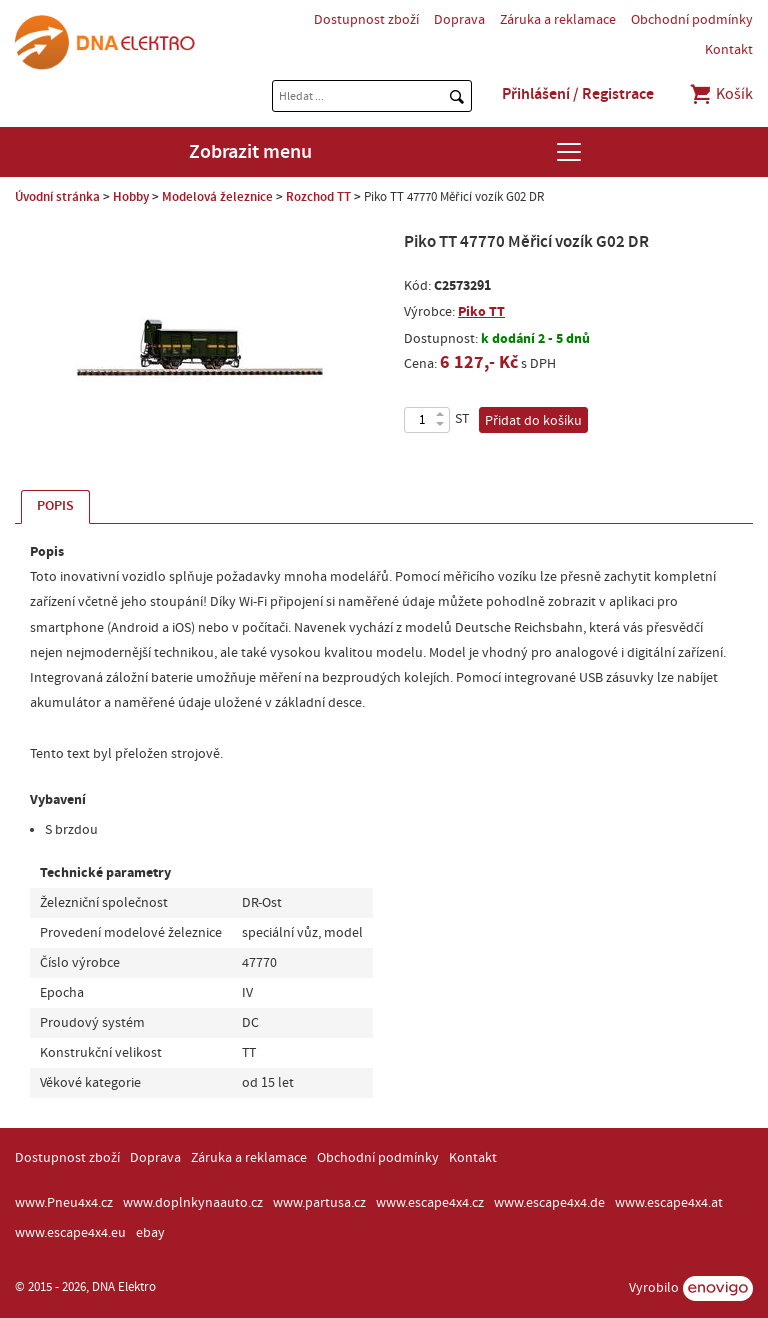  I want to click on Košík, so click(720, 94).